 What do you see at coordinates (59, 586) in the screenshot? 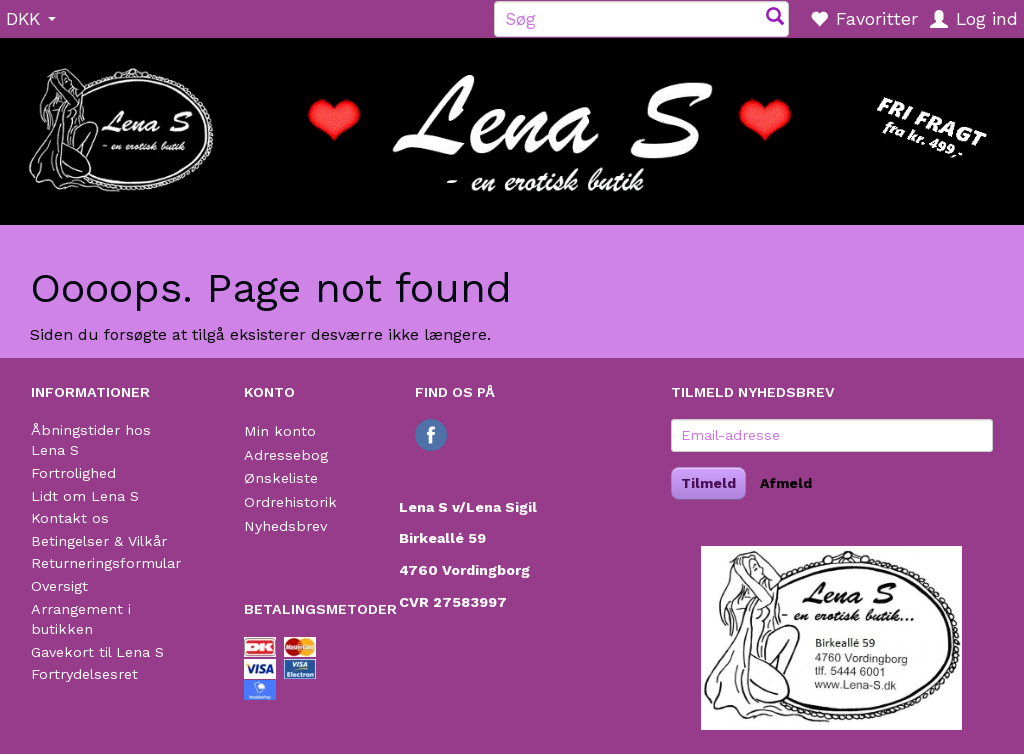
I see `Oversigt` at bounding box center [59, 586].